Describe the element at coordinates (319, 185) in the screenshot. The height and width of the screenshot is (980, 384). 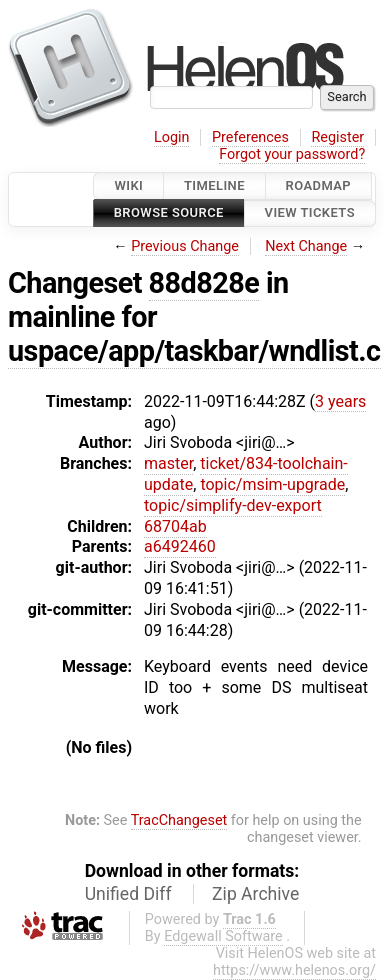
I see `Roadmap` at that location.